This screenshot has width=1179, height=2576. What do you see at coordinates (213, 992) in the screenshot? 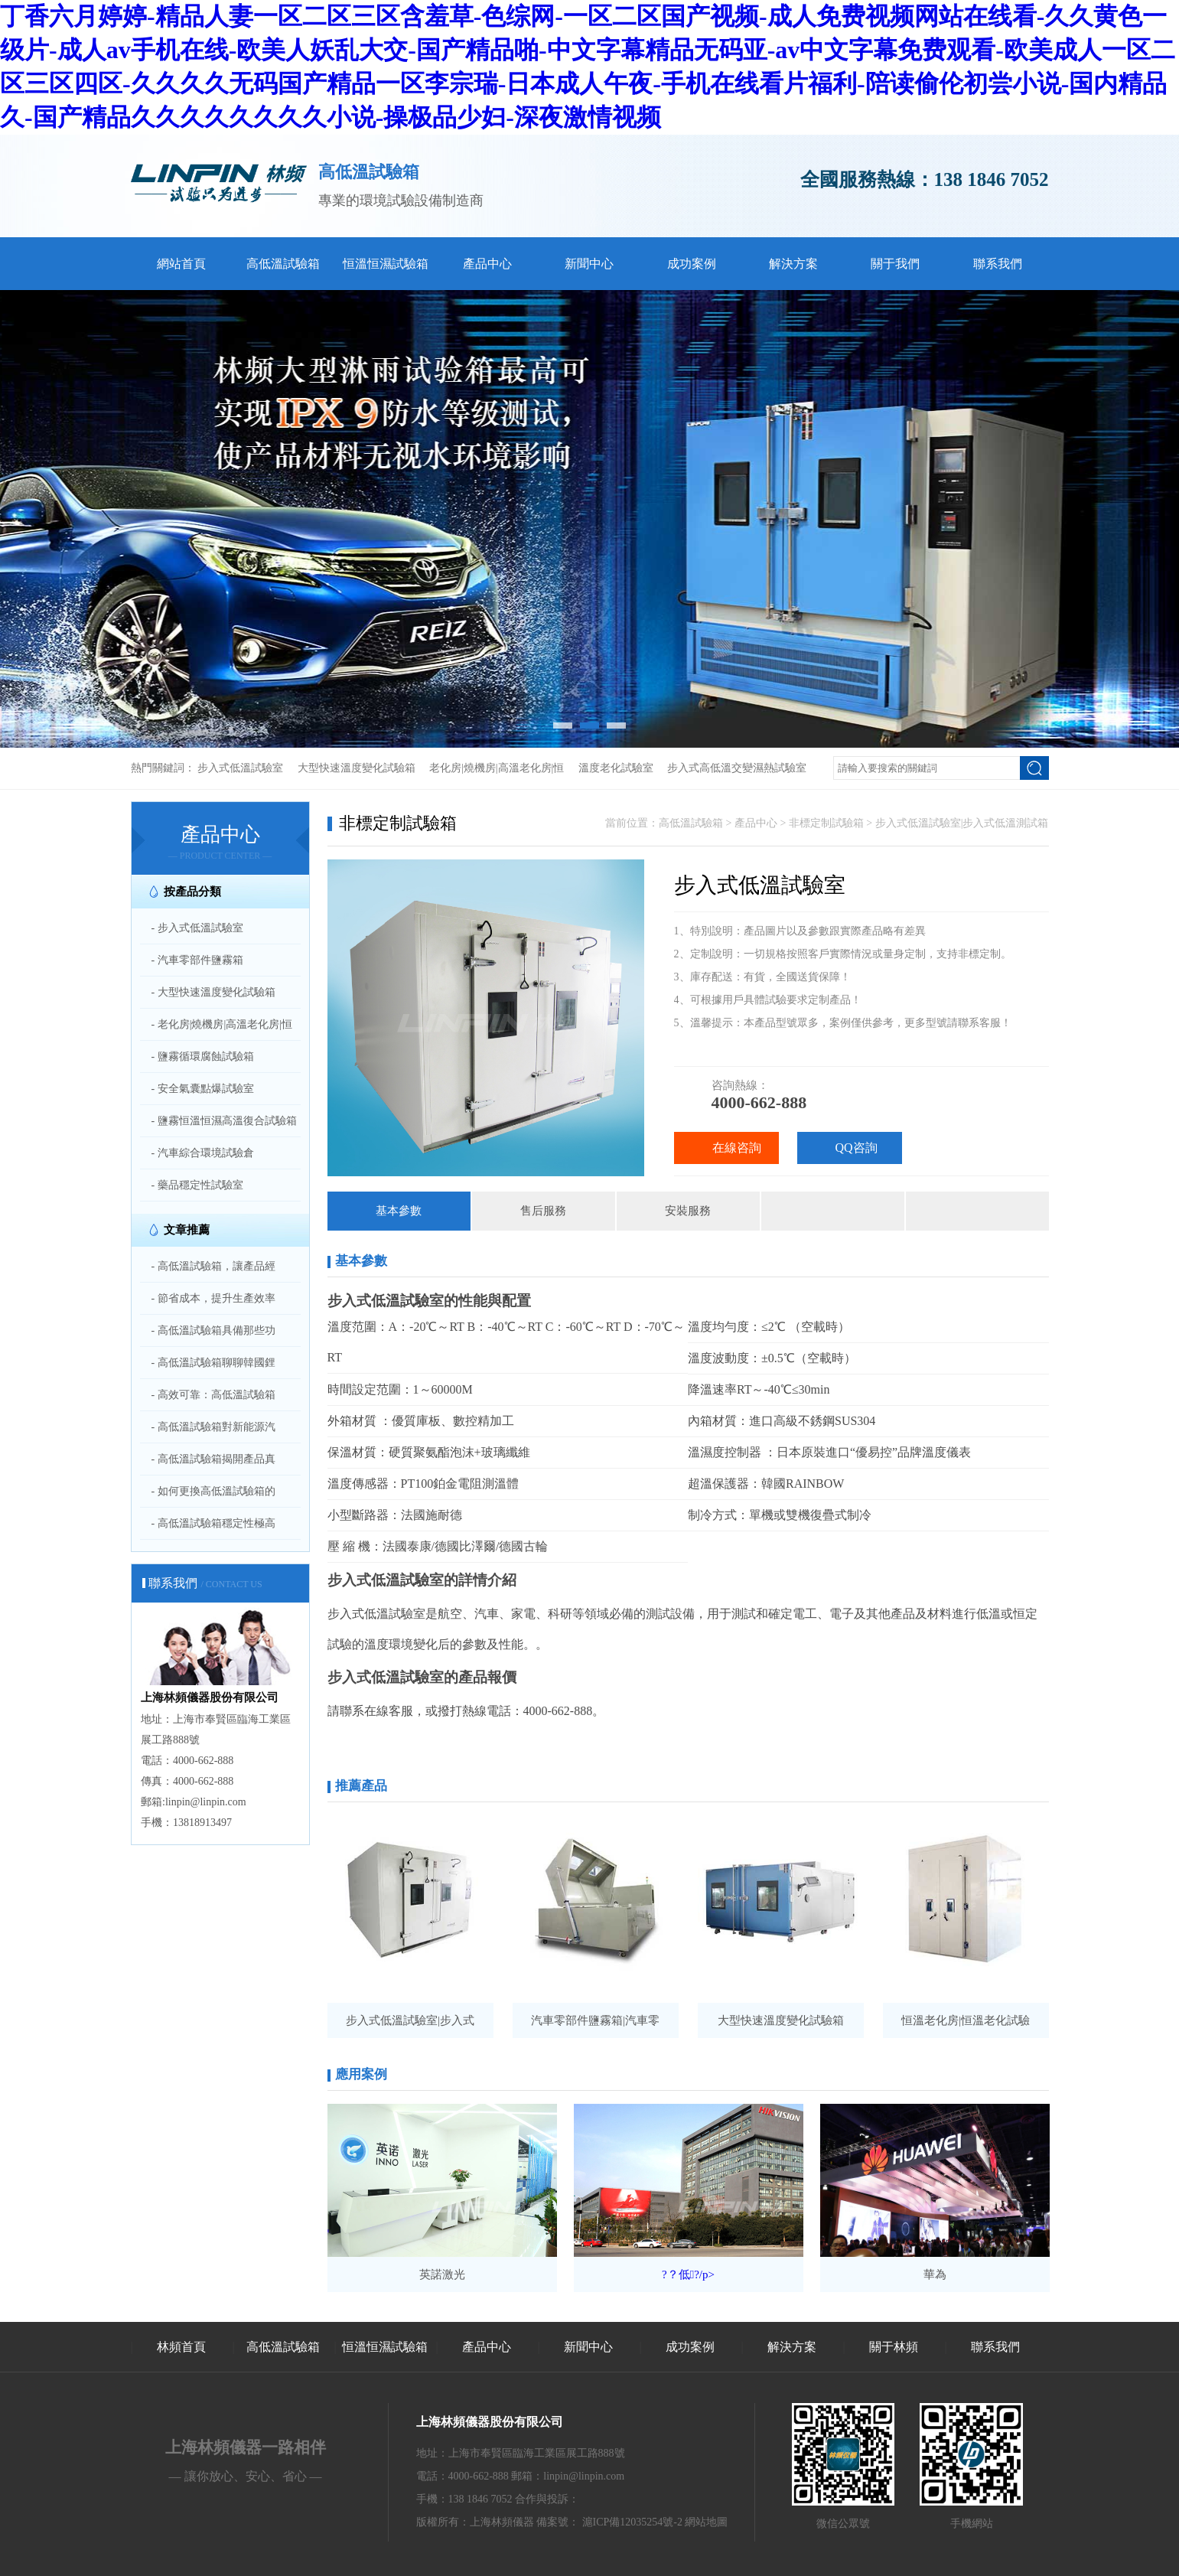
I see `- 大型快速溫度變化試驗箱` at bounding box center [213, 992].